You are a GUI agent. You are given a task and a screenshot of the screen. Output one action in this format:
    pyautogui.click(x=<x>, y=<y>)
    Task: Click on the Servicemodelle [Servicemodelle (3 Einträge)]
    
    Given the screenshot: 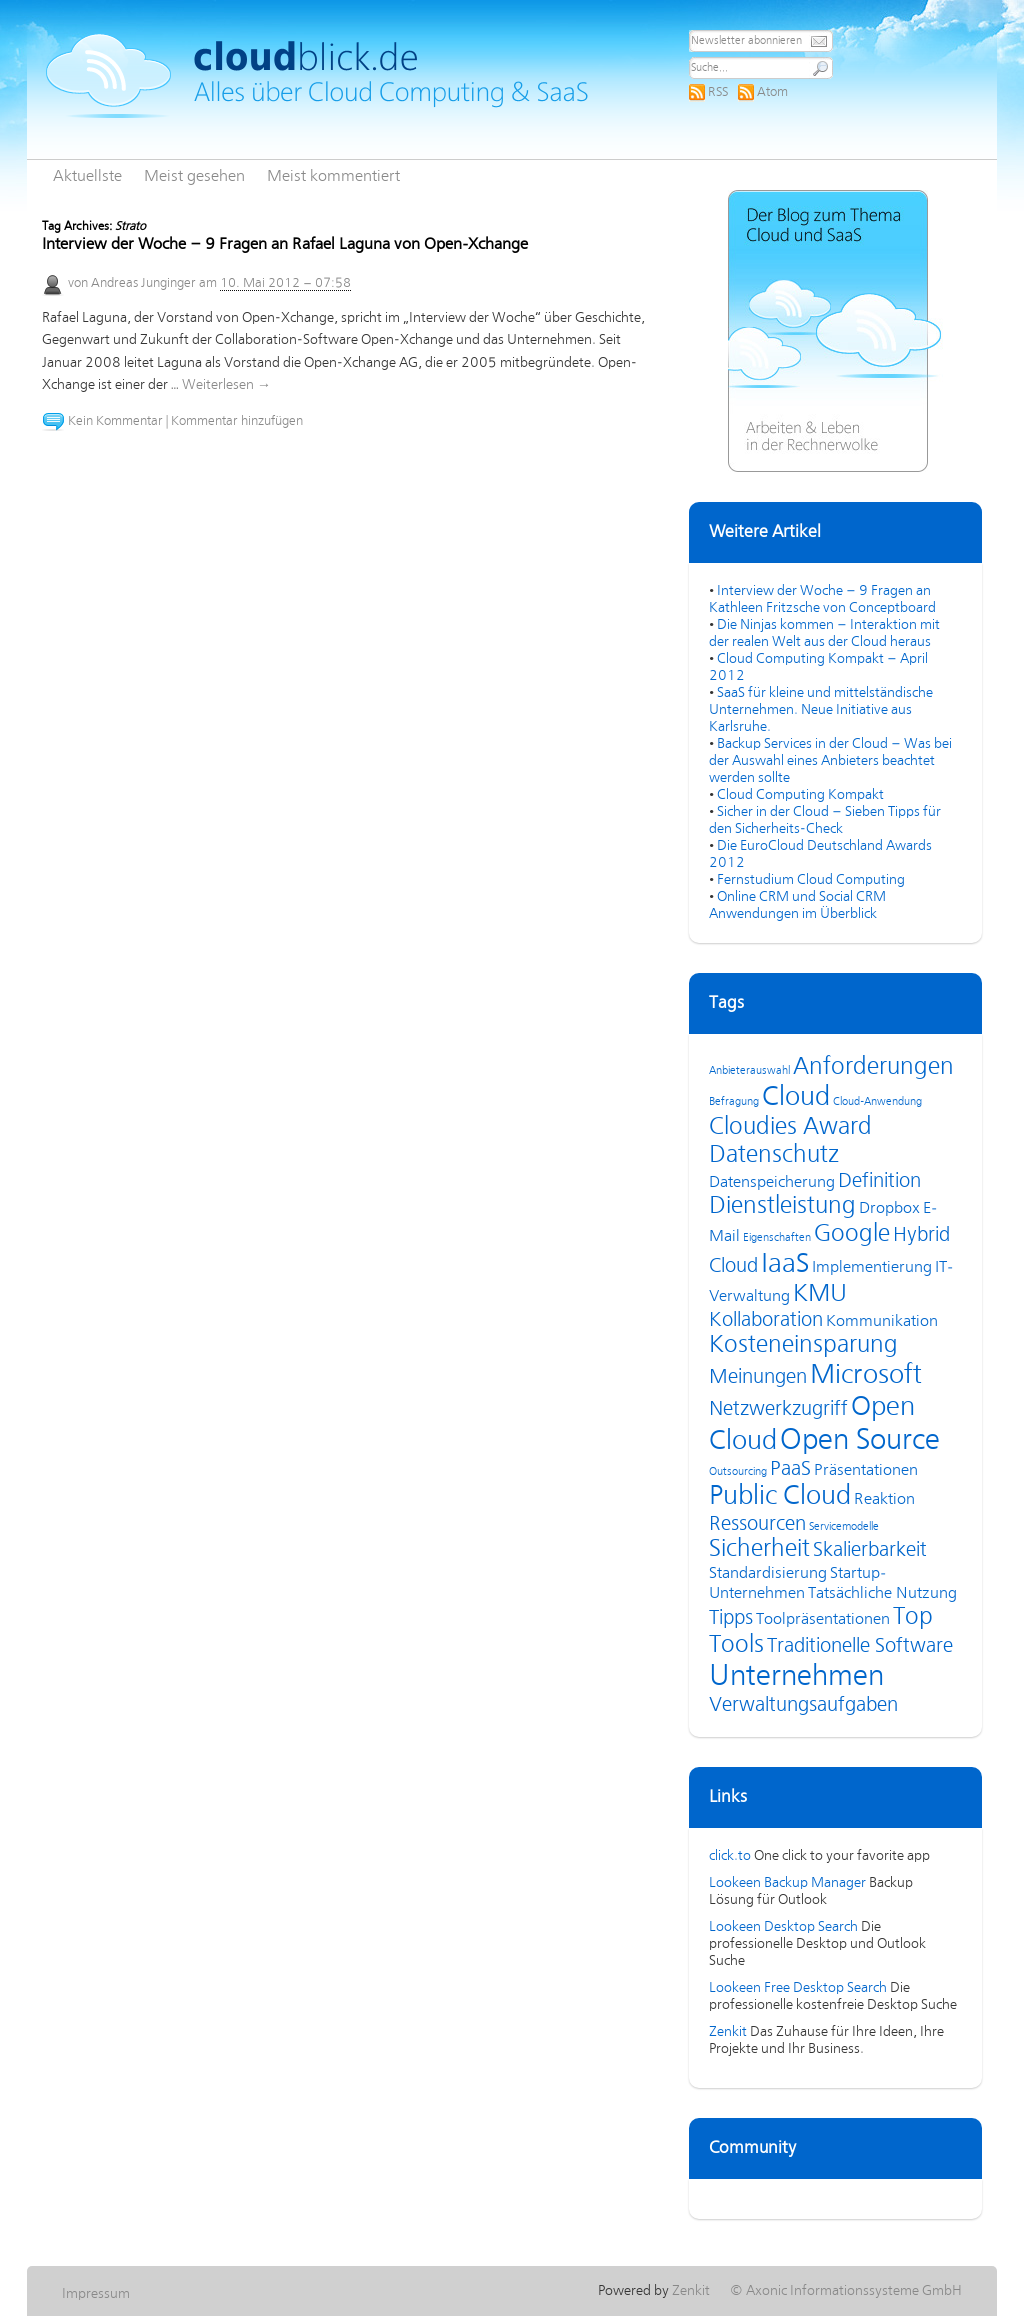 What is the action you would take?
    pyautogui.click(x=844, y=1527)
    